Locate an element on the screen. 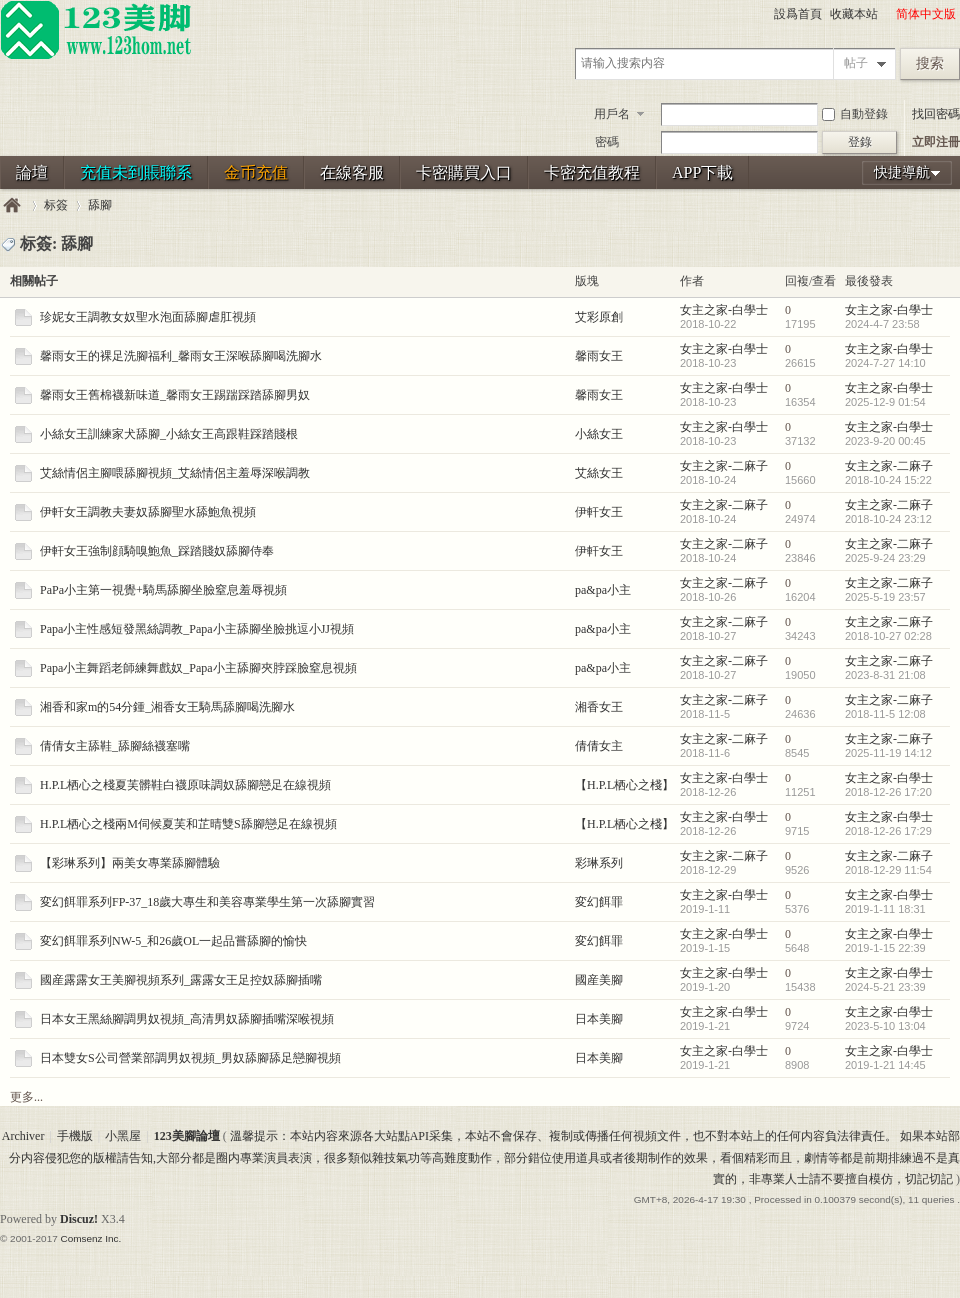 The height and width of the screenshot is (1298, 960). 2018-12-29 11:54 is located at coordinates (888, 870).